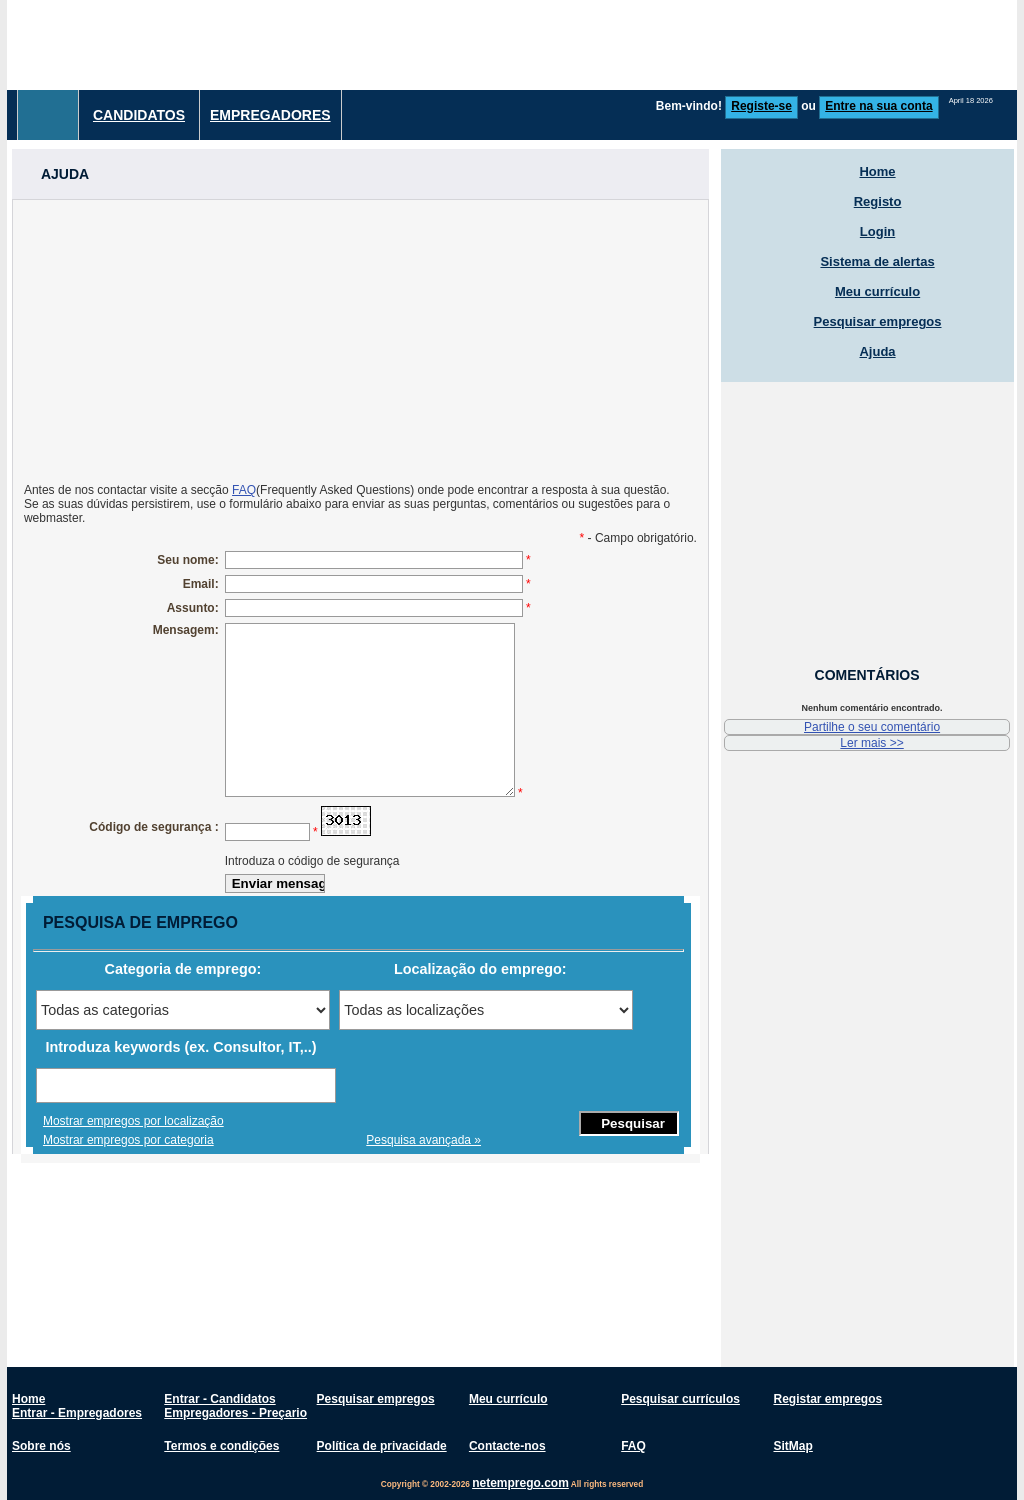  Describe the element at coordinates (877, 351) in the screenshot. I see `Ajuda` at that location.